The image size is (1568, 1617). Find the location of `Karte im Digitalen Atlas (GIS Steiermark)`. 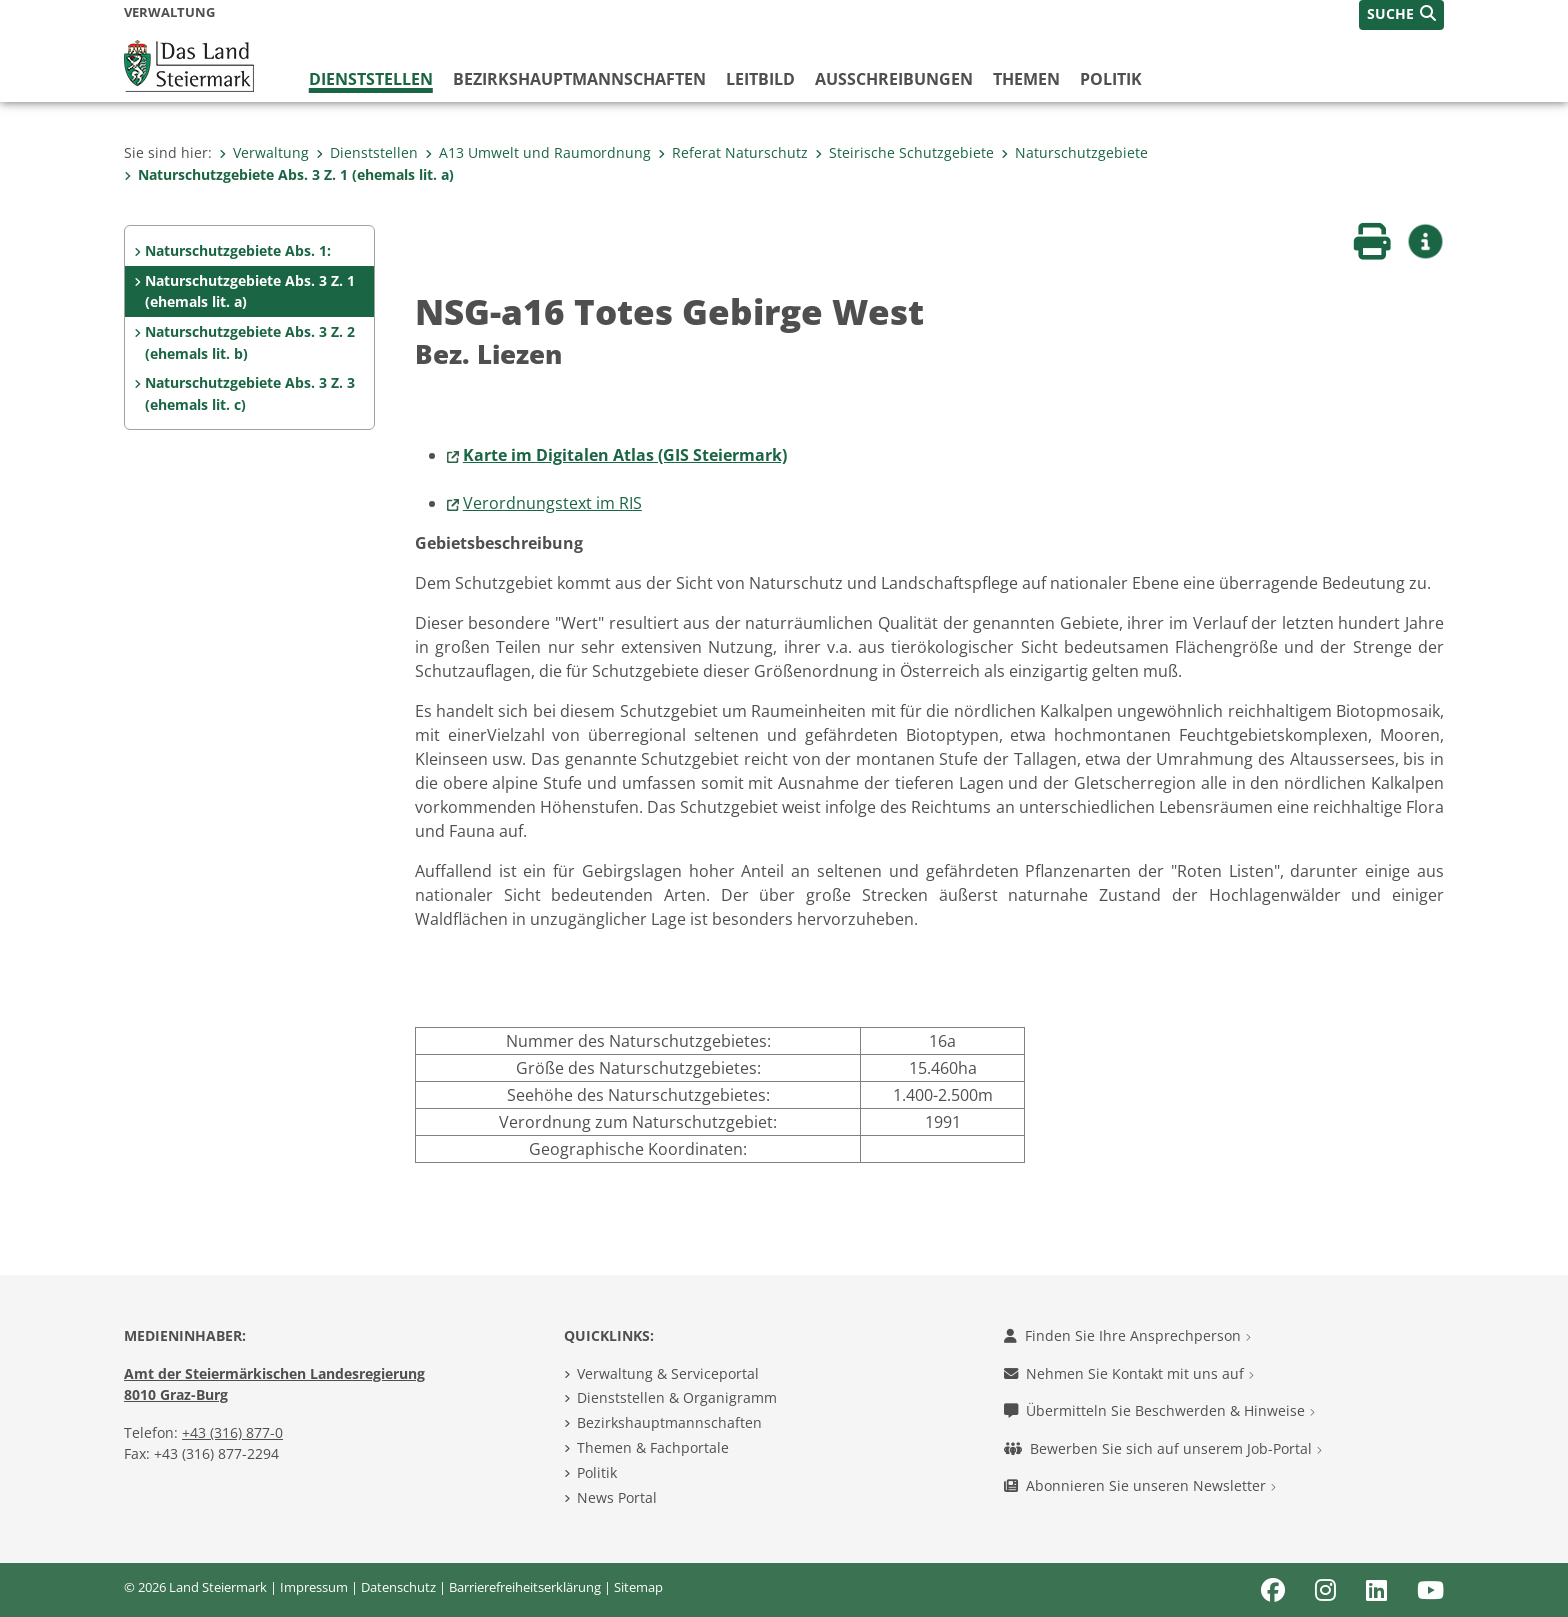

Karte im Digitalen Atlas (GIS Steiermark) is located at coordinates (625, 455).